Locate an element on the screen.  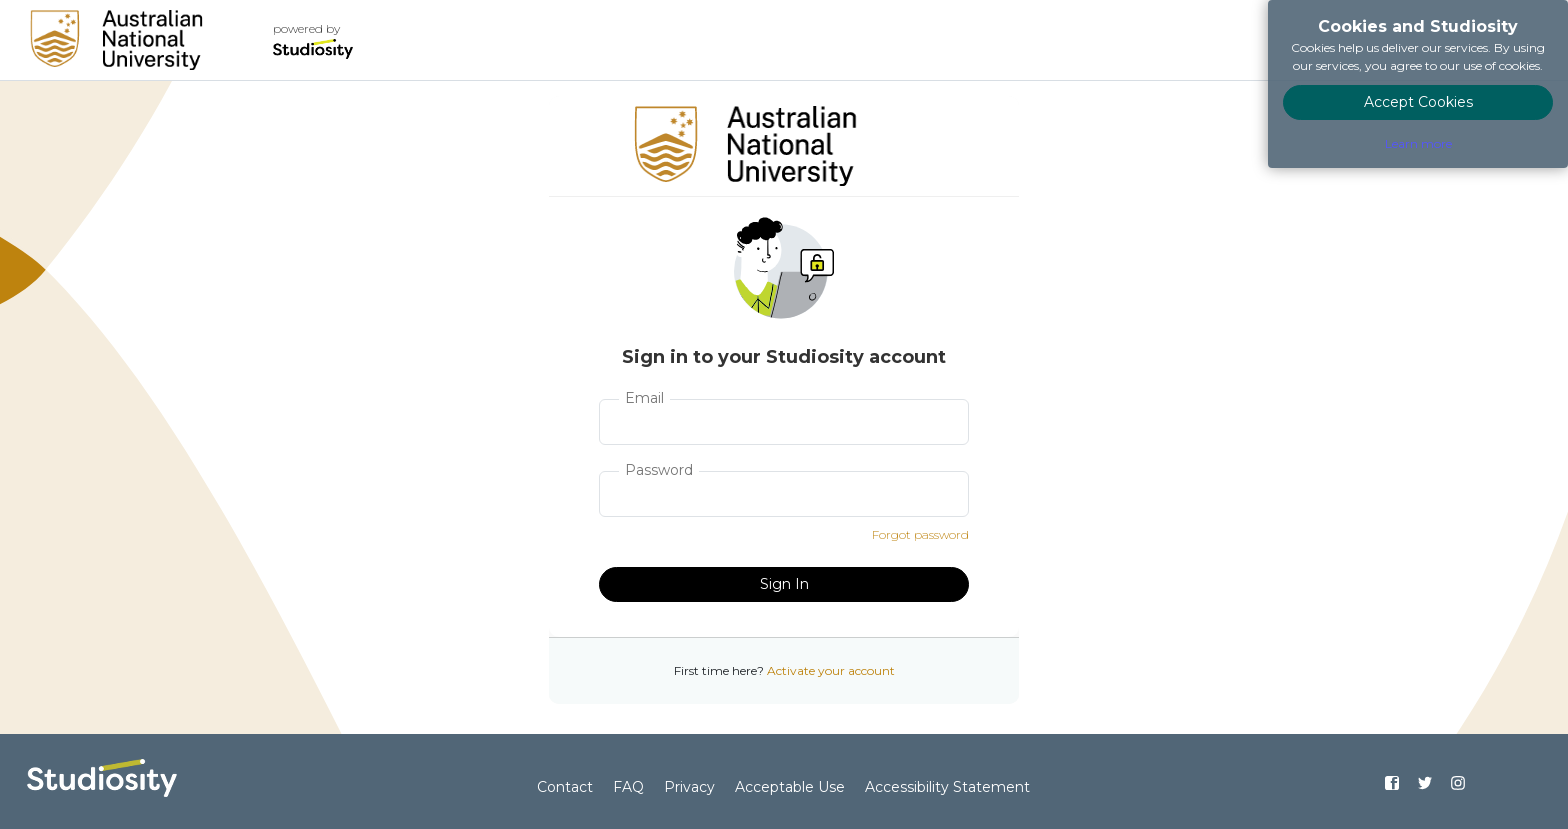
Privacy is located at coordinates (689, 787).